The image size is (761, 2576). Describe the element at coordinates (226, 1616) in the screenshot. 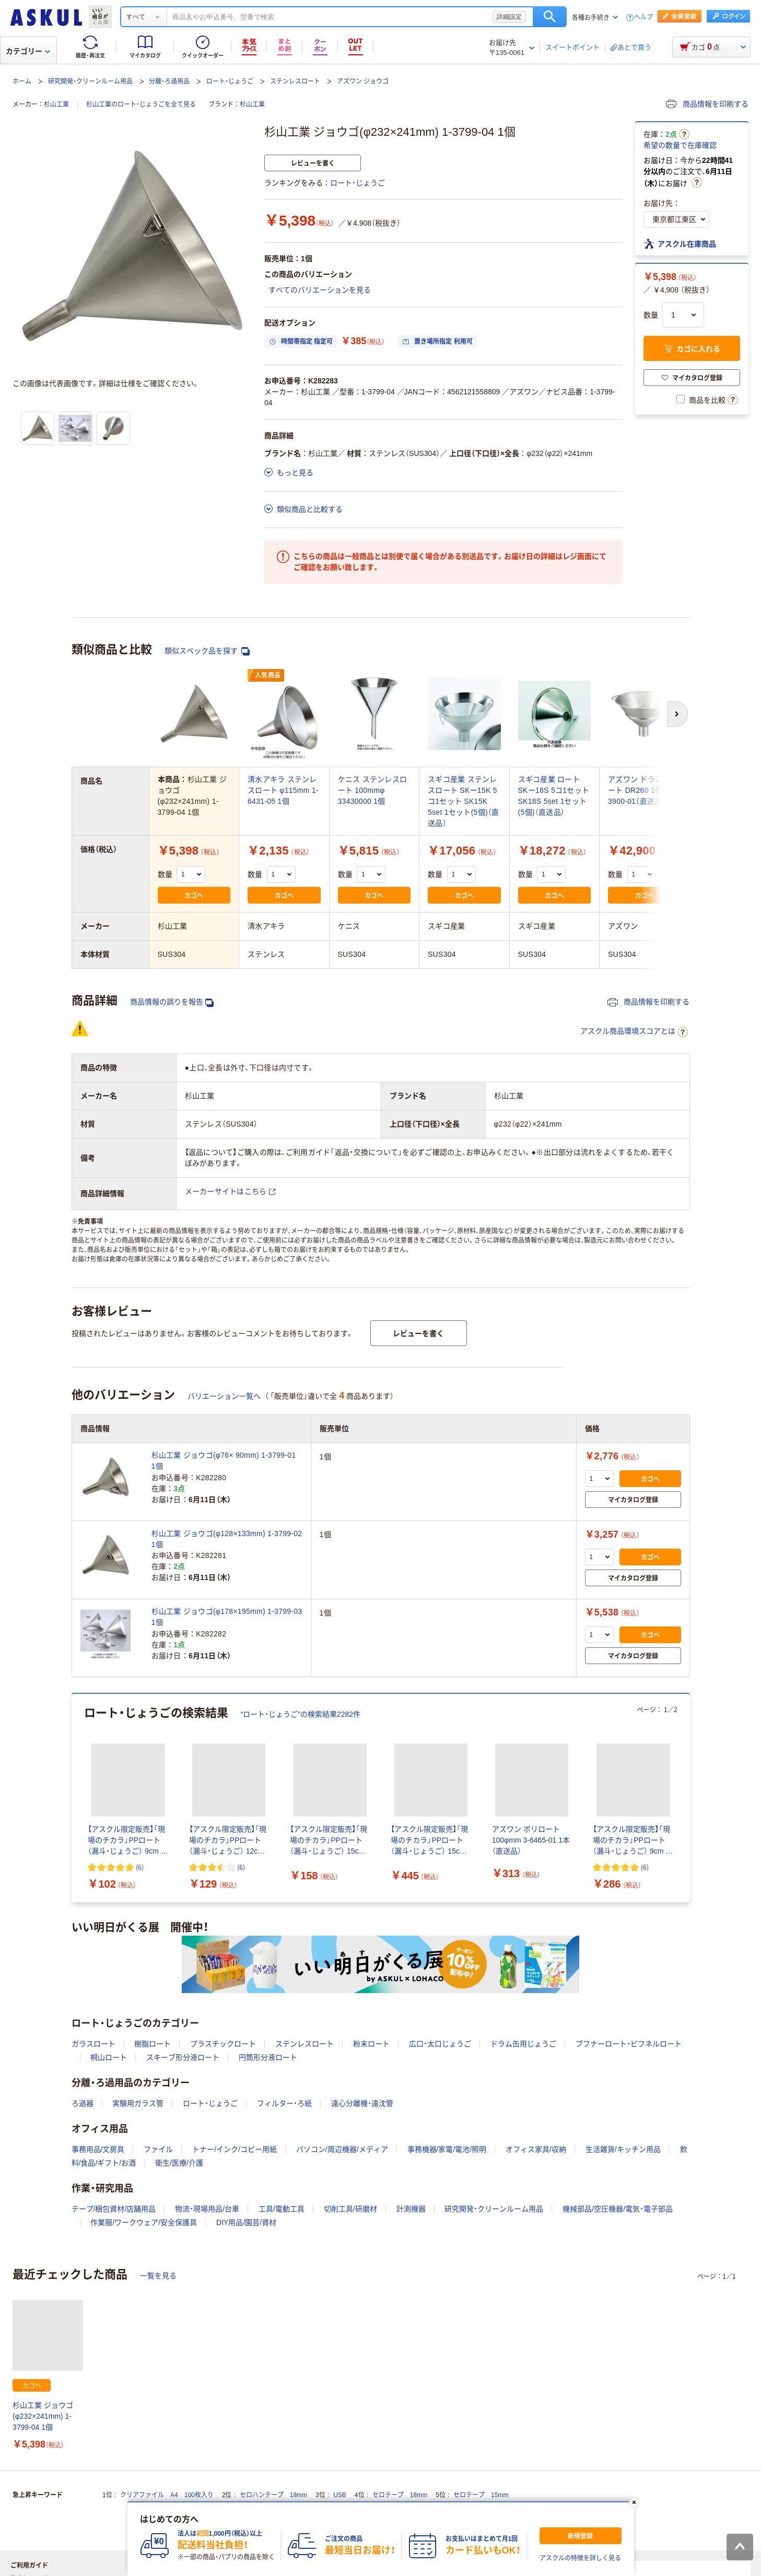

I see `杉山工業 ジョウゴ(φ178×195mm) 1-3799-03 1個` at that location.